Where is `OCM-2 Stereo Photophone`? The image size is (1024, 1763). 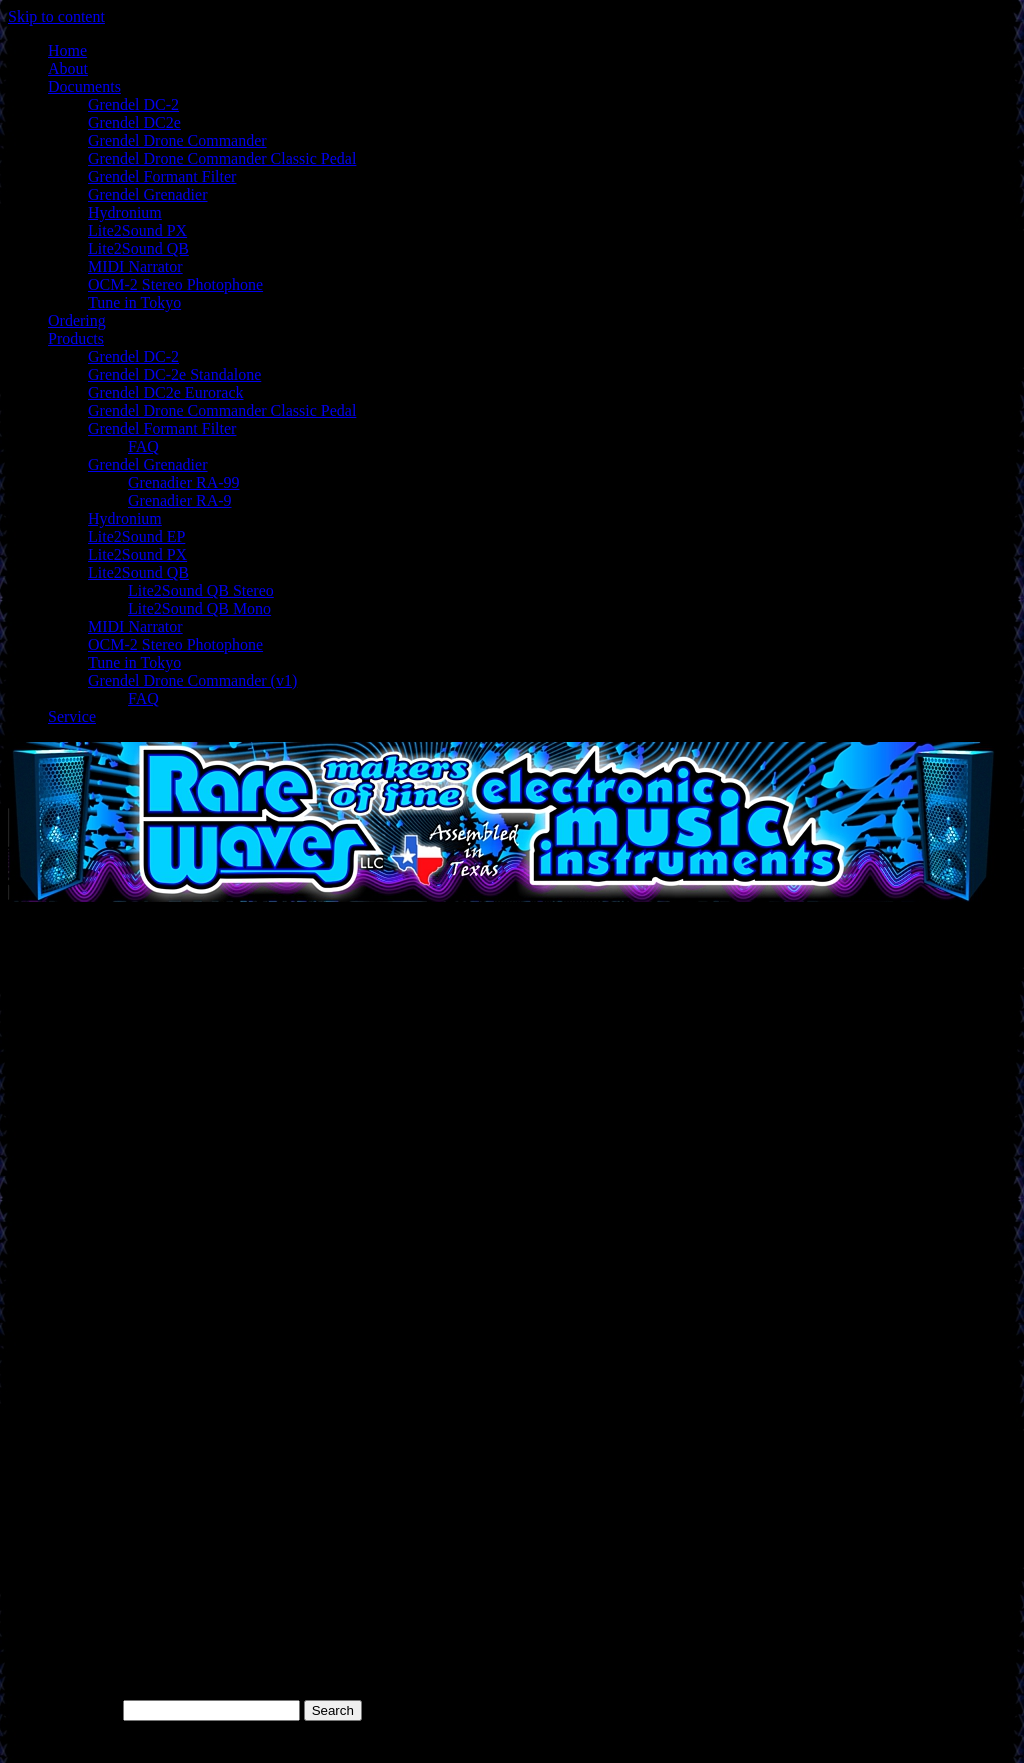
OCM-2 Stereo Photophone is located at coordinates (175, 284).